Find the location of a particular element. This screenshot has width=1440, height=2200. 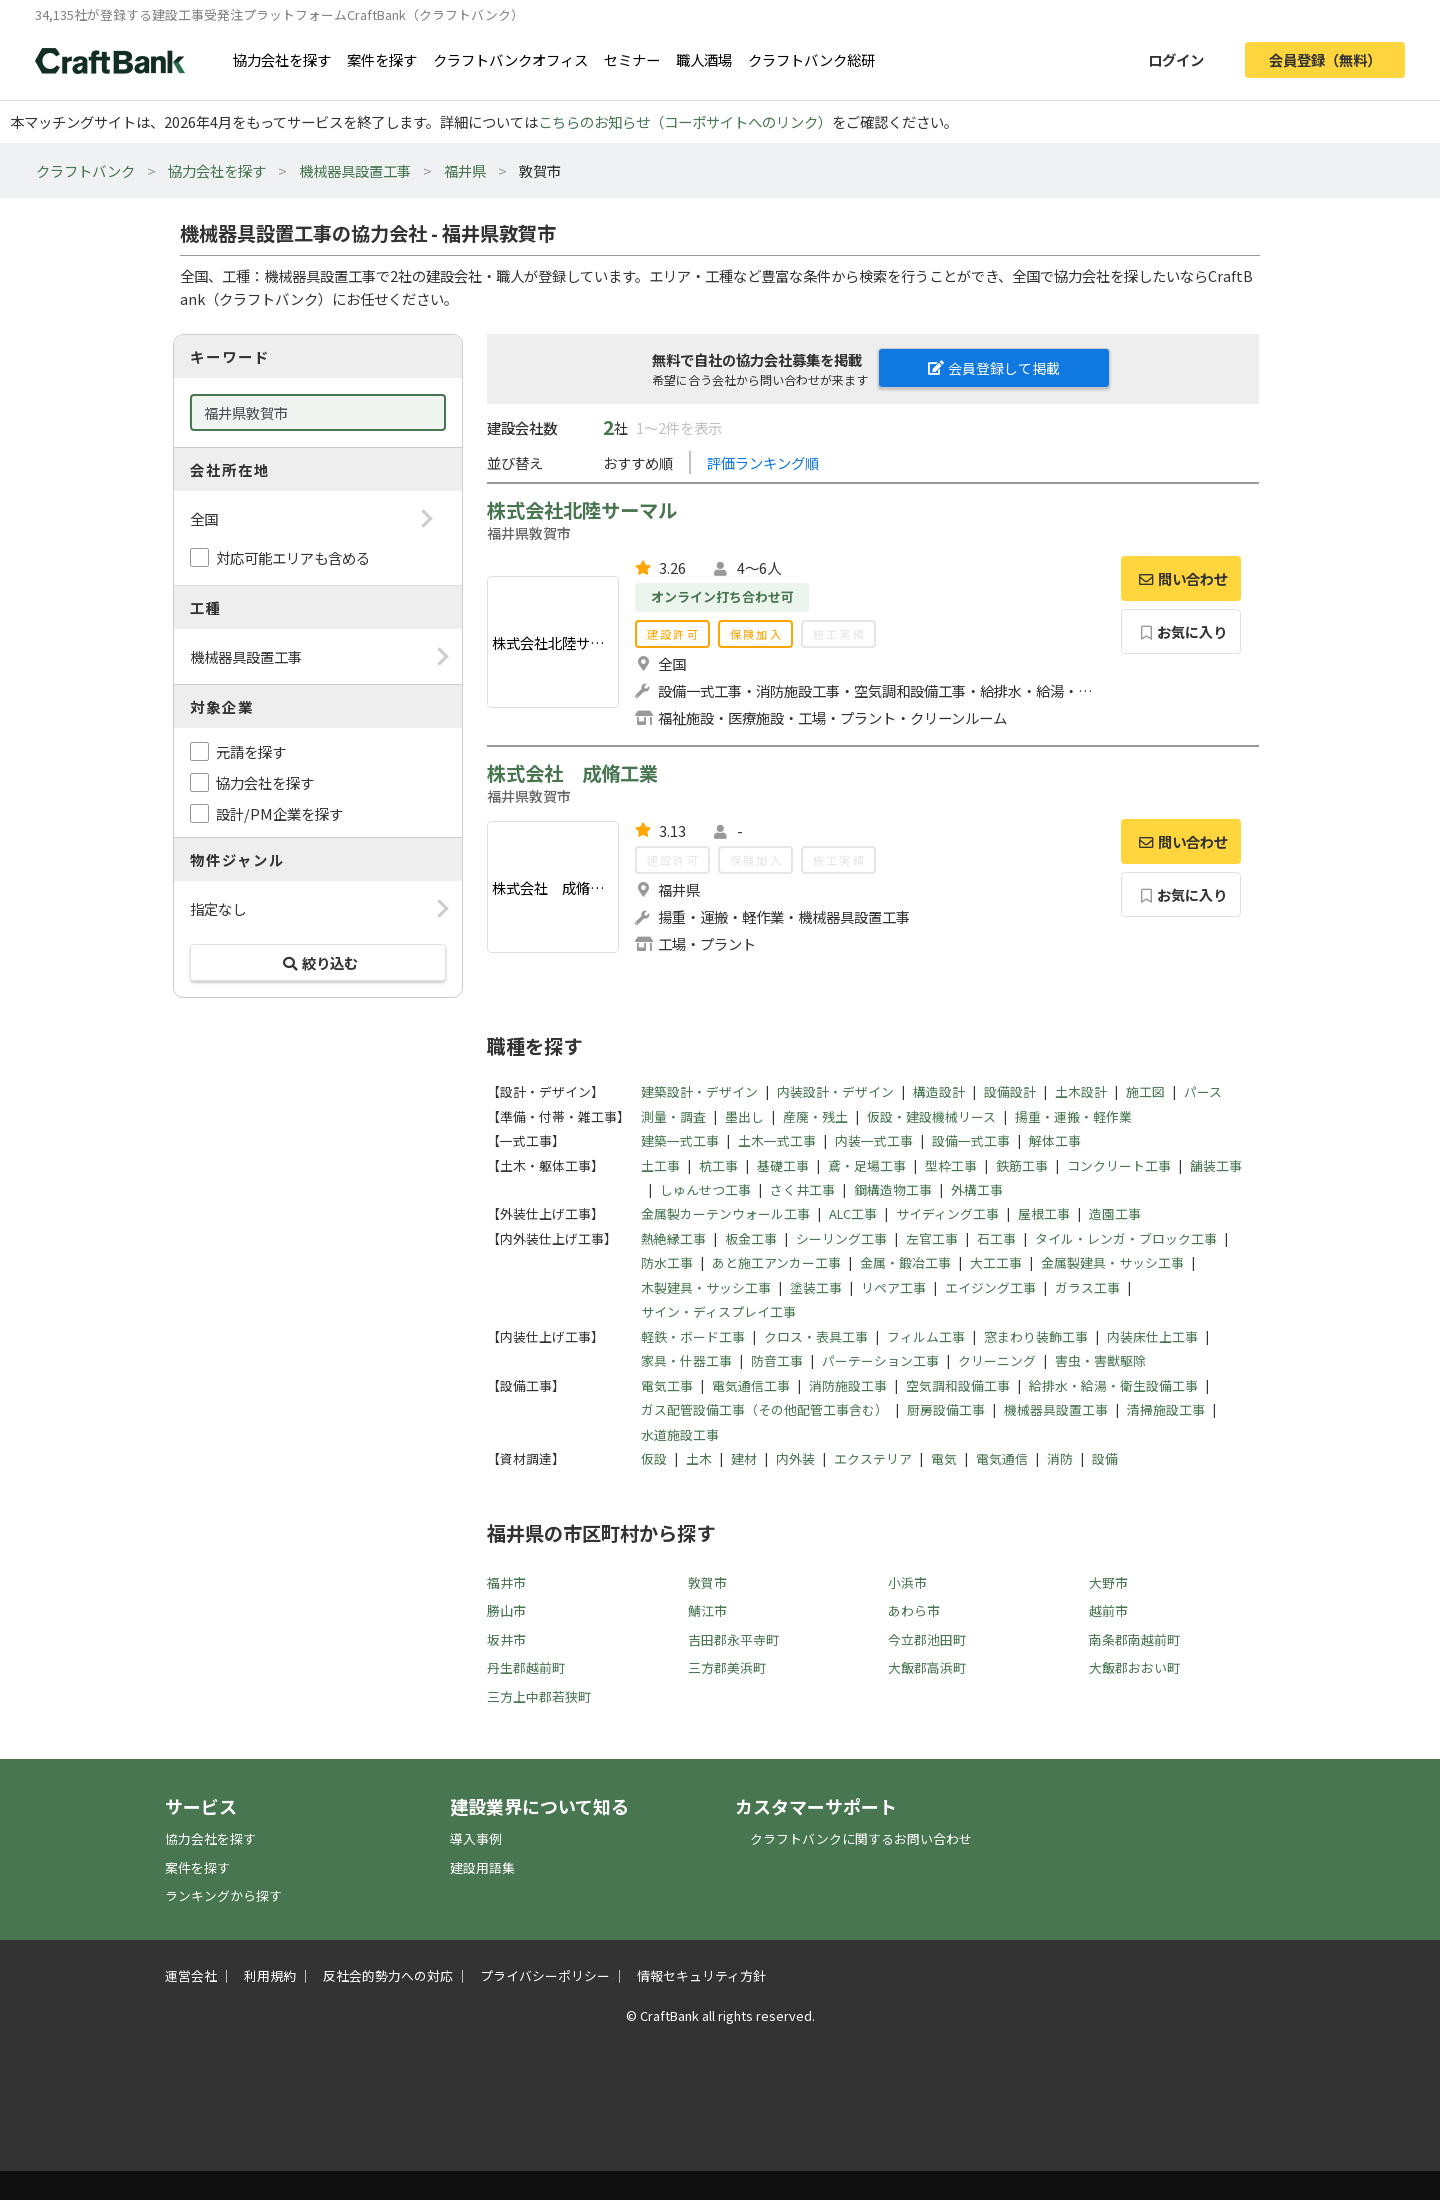

大工工事 is located at coordinates (996, 1262).